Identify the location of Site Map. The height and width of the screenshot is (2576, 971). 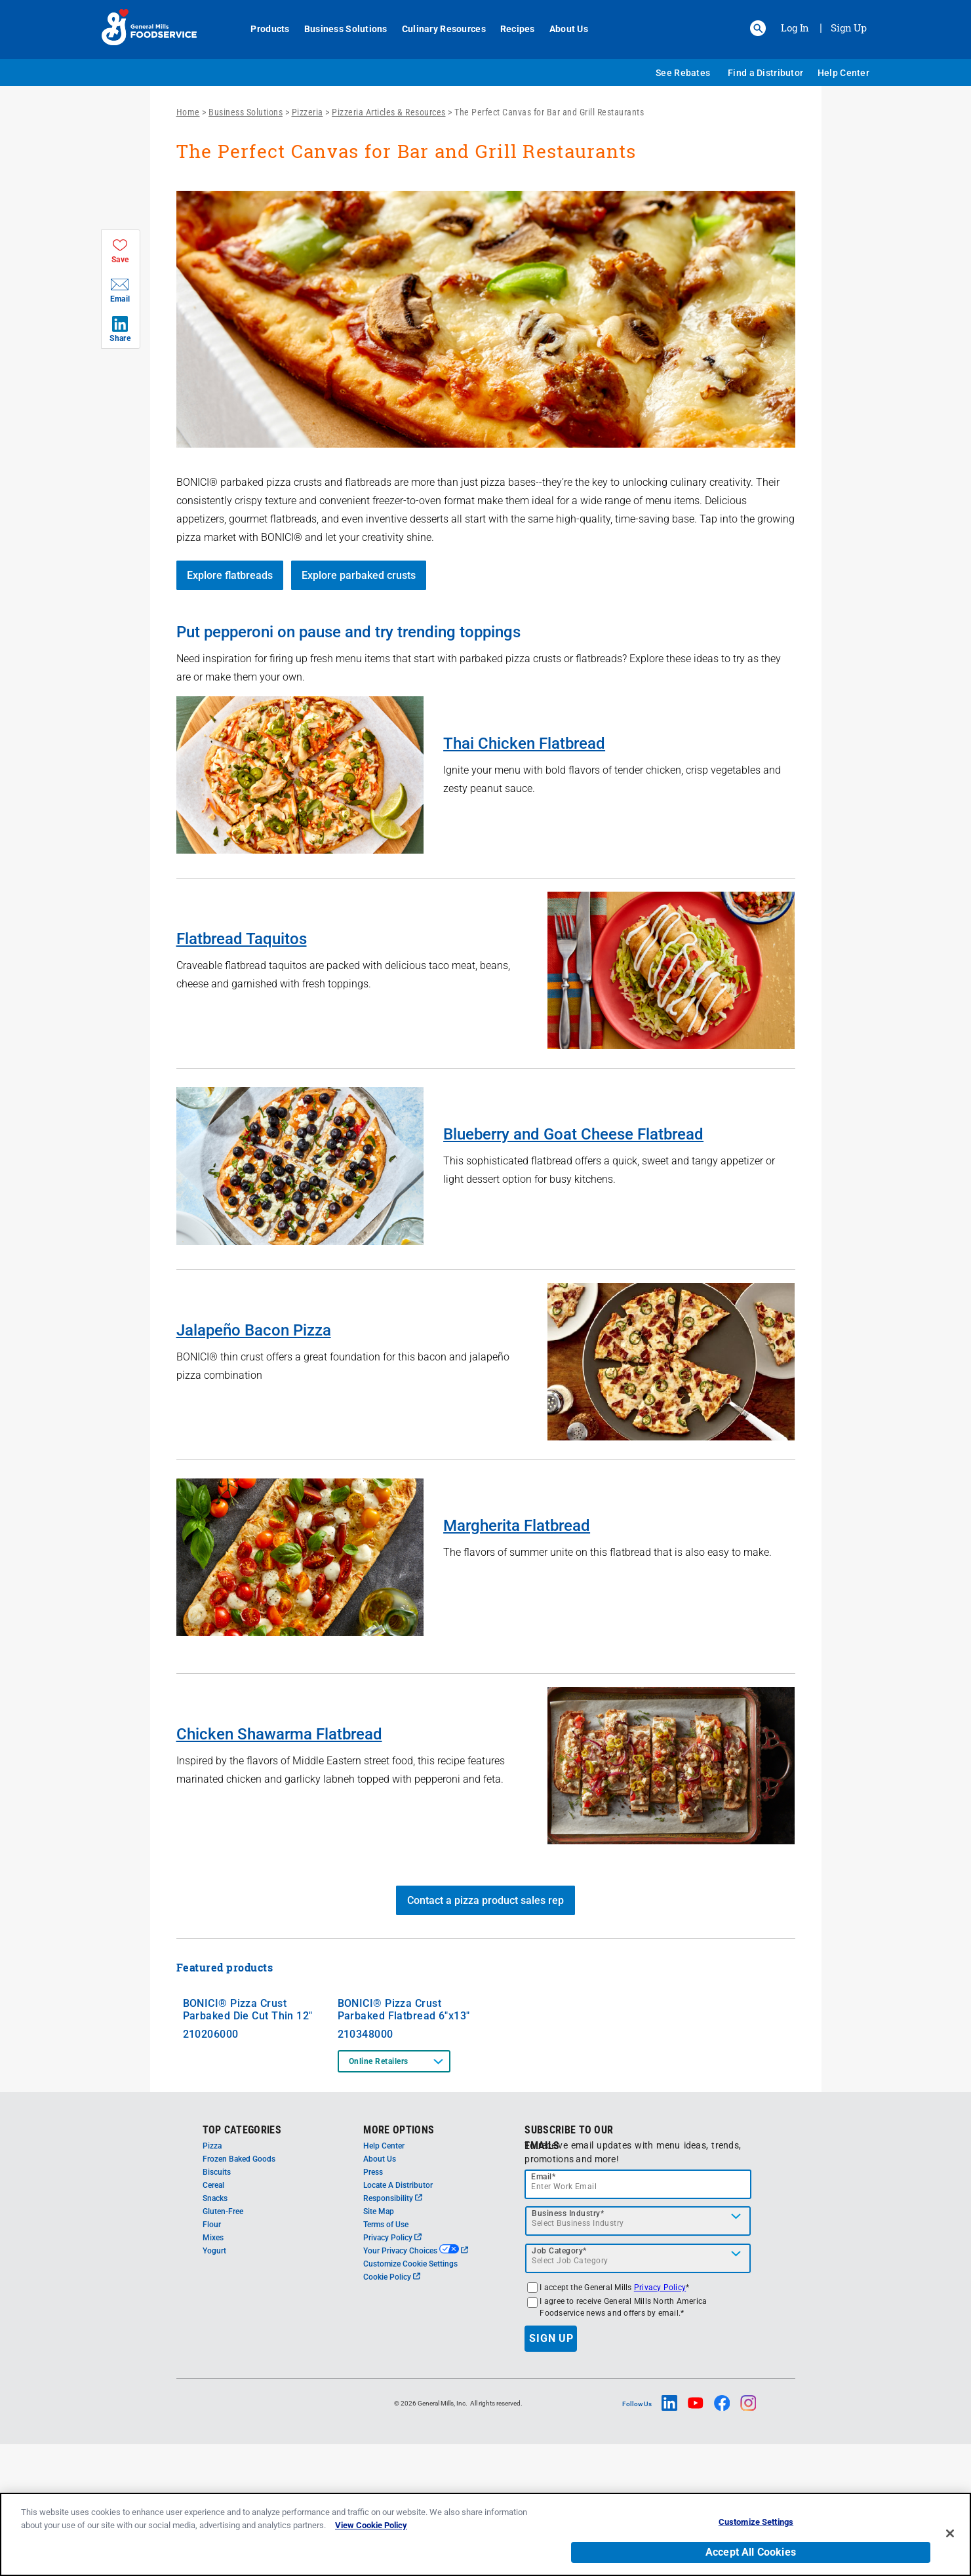
(378, 2343).